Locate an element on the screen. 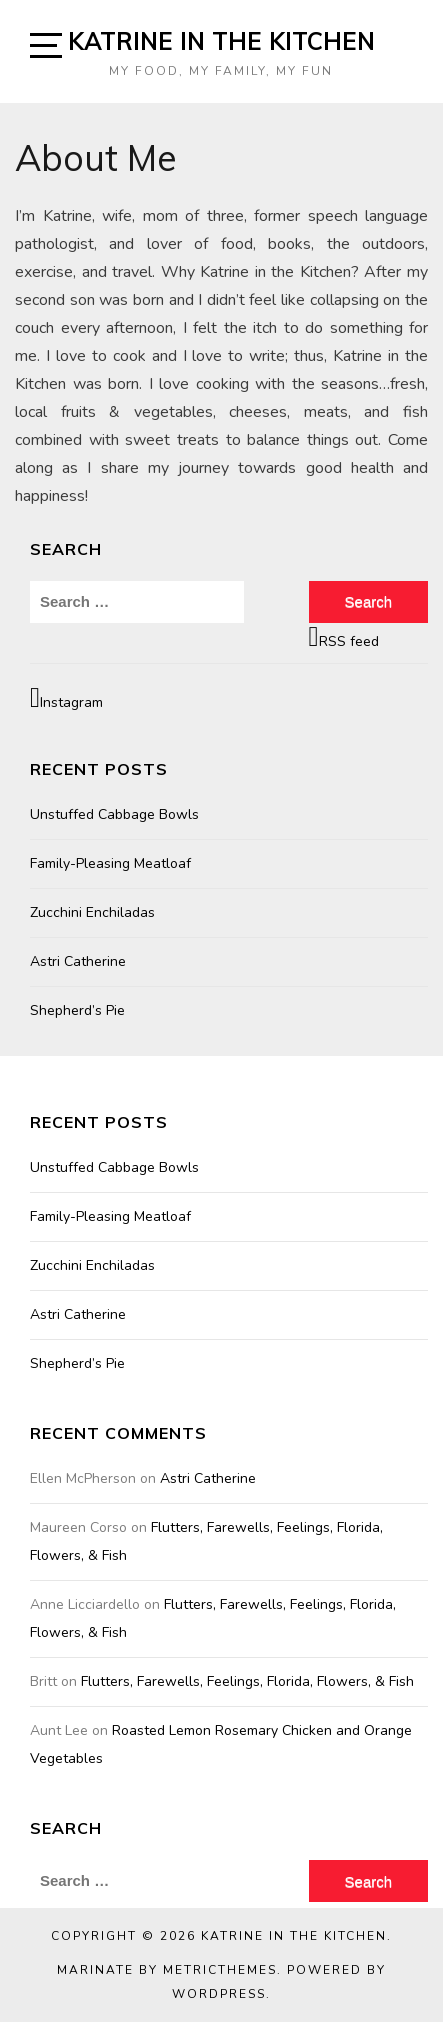  Unstuffed Cabbage Bowls is located at coordinates (114, 814).